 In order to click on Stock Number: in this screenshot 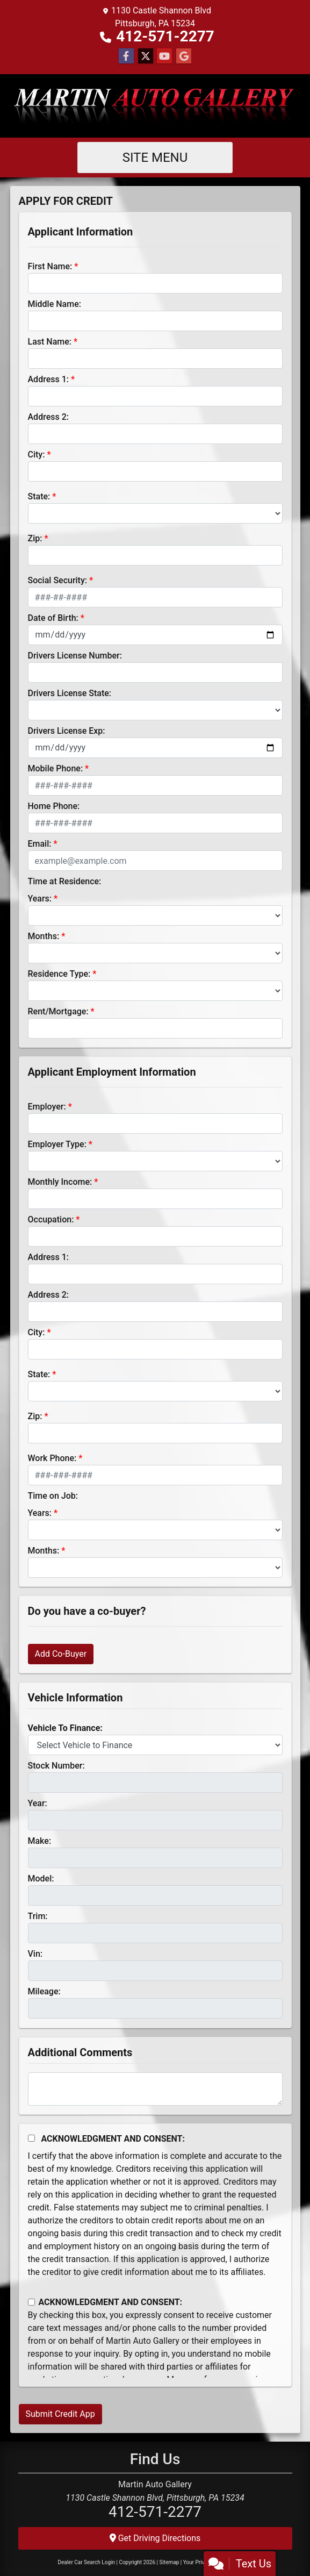, I will do `click(56, 1766)`.